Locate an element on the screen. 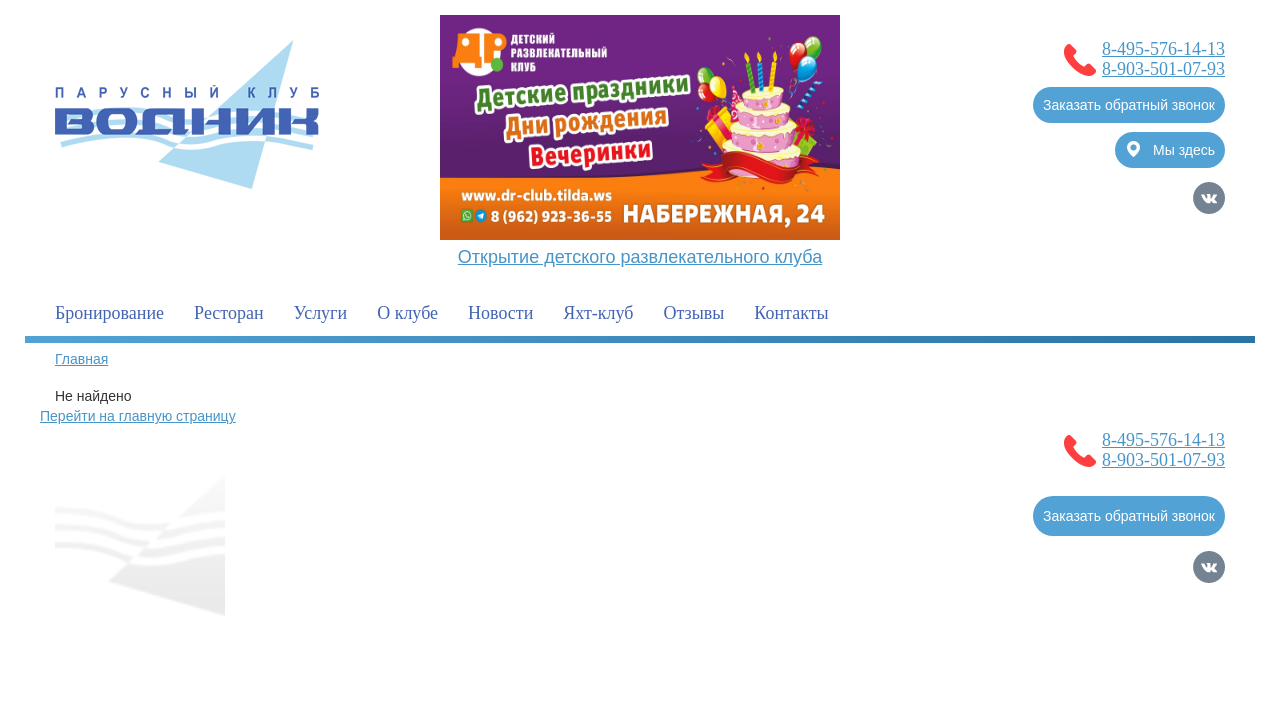  Отзывы is located at coordinates (693, 313).